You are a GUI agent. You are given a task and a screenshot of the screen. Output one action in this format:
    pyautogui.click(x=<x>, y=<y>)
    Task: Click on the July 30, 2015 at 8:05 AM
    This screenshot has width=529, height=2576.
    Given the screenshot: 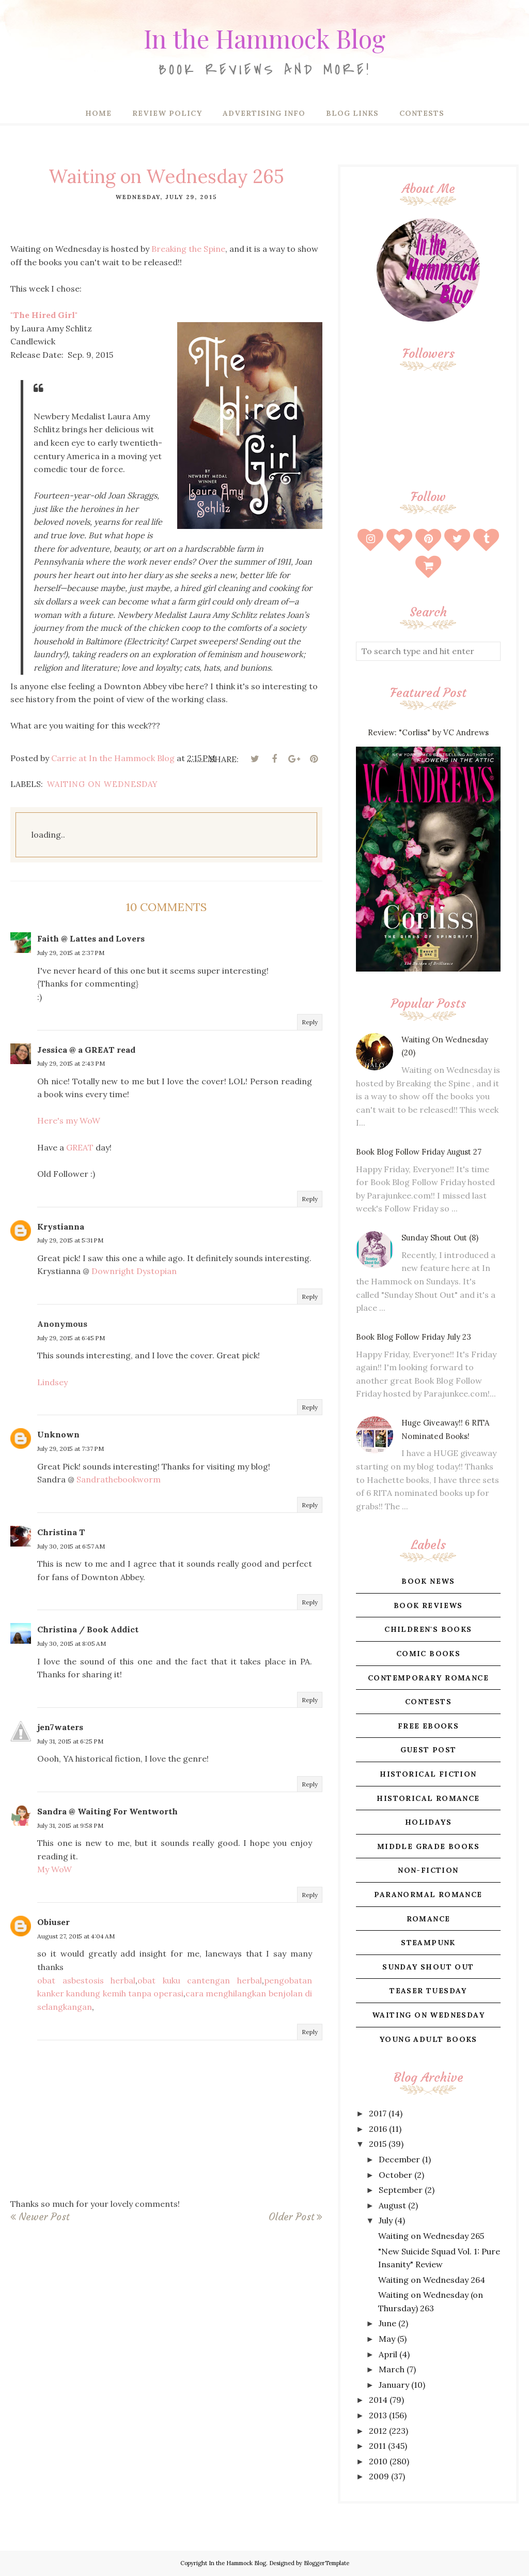 What is the action you would take?
    pyautogui.click(x=71, y=1643)
    